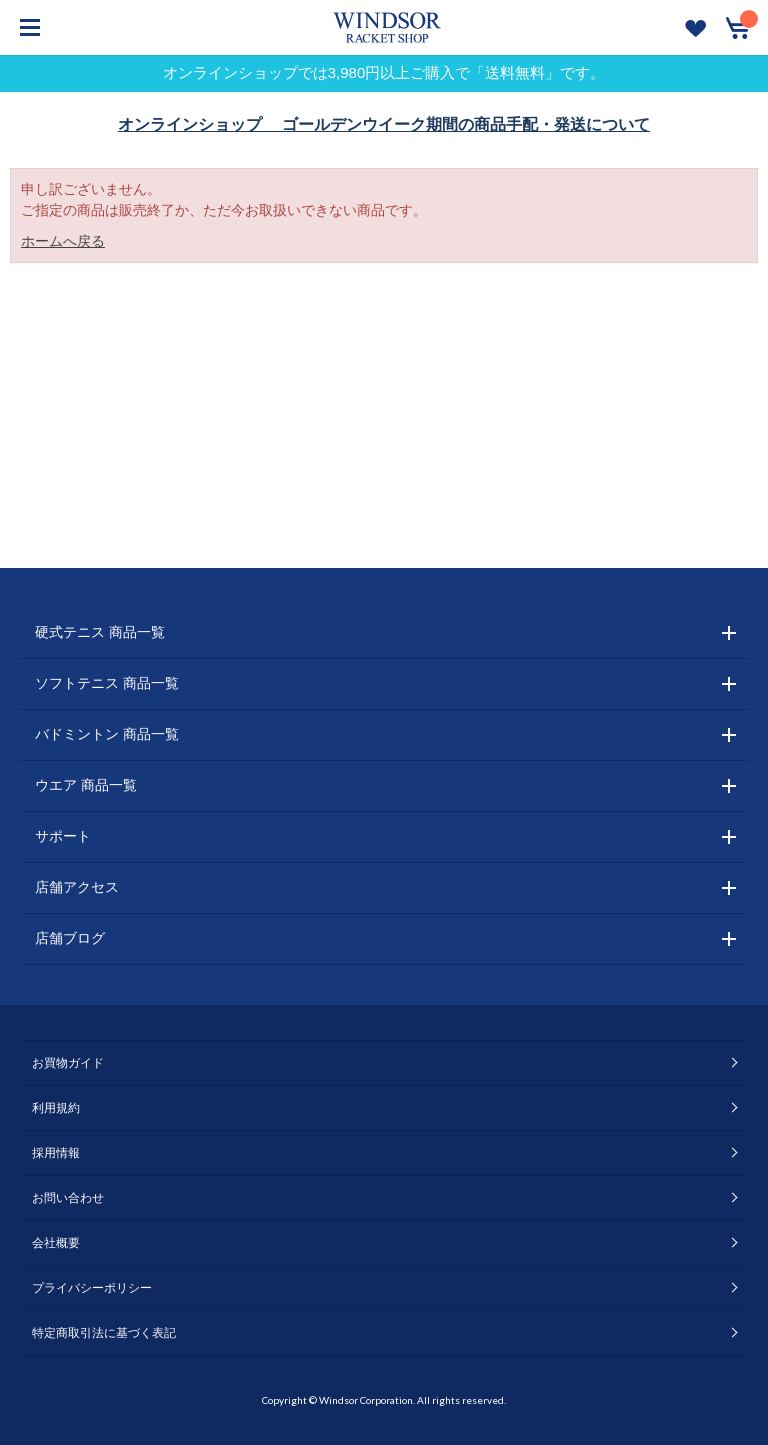 Image resolution: width=768 pixels, height=1445 pixels. I want to click on 採用情報, so click(56, 1153).